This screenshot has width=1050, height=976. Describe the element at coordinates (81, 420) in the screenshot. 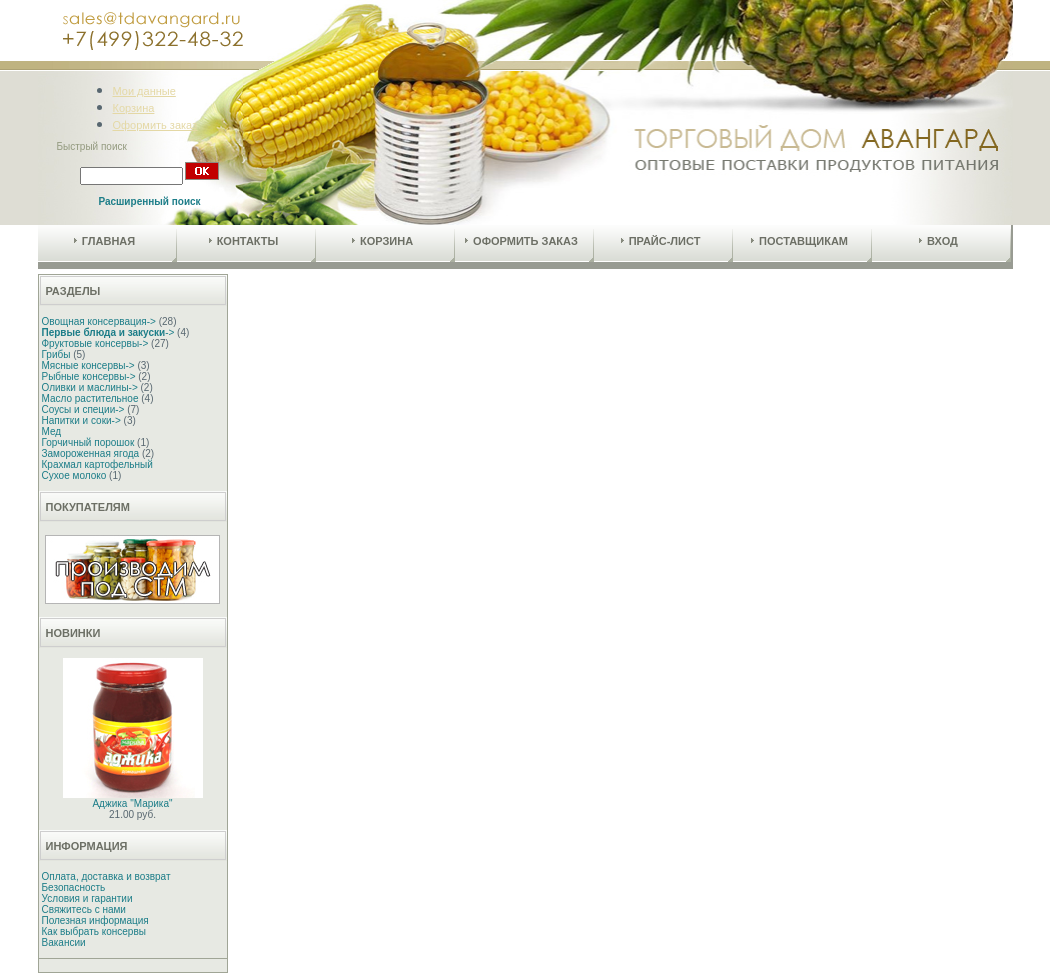

I see `Напитки и соки->` at that location.